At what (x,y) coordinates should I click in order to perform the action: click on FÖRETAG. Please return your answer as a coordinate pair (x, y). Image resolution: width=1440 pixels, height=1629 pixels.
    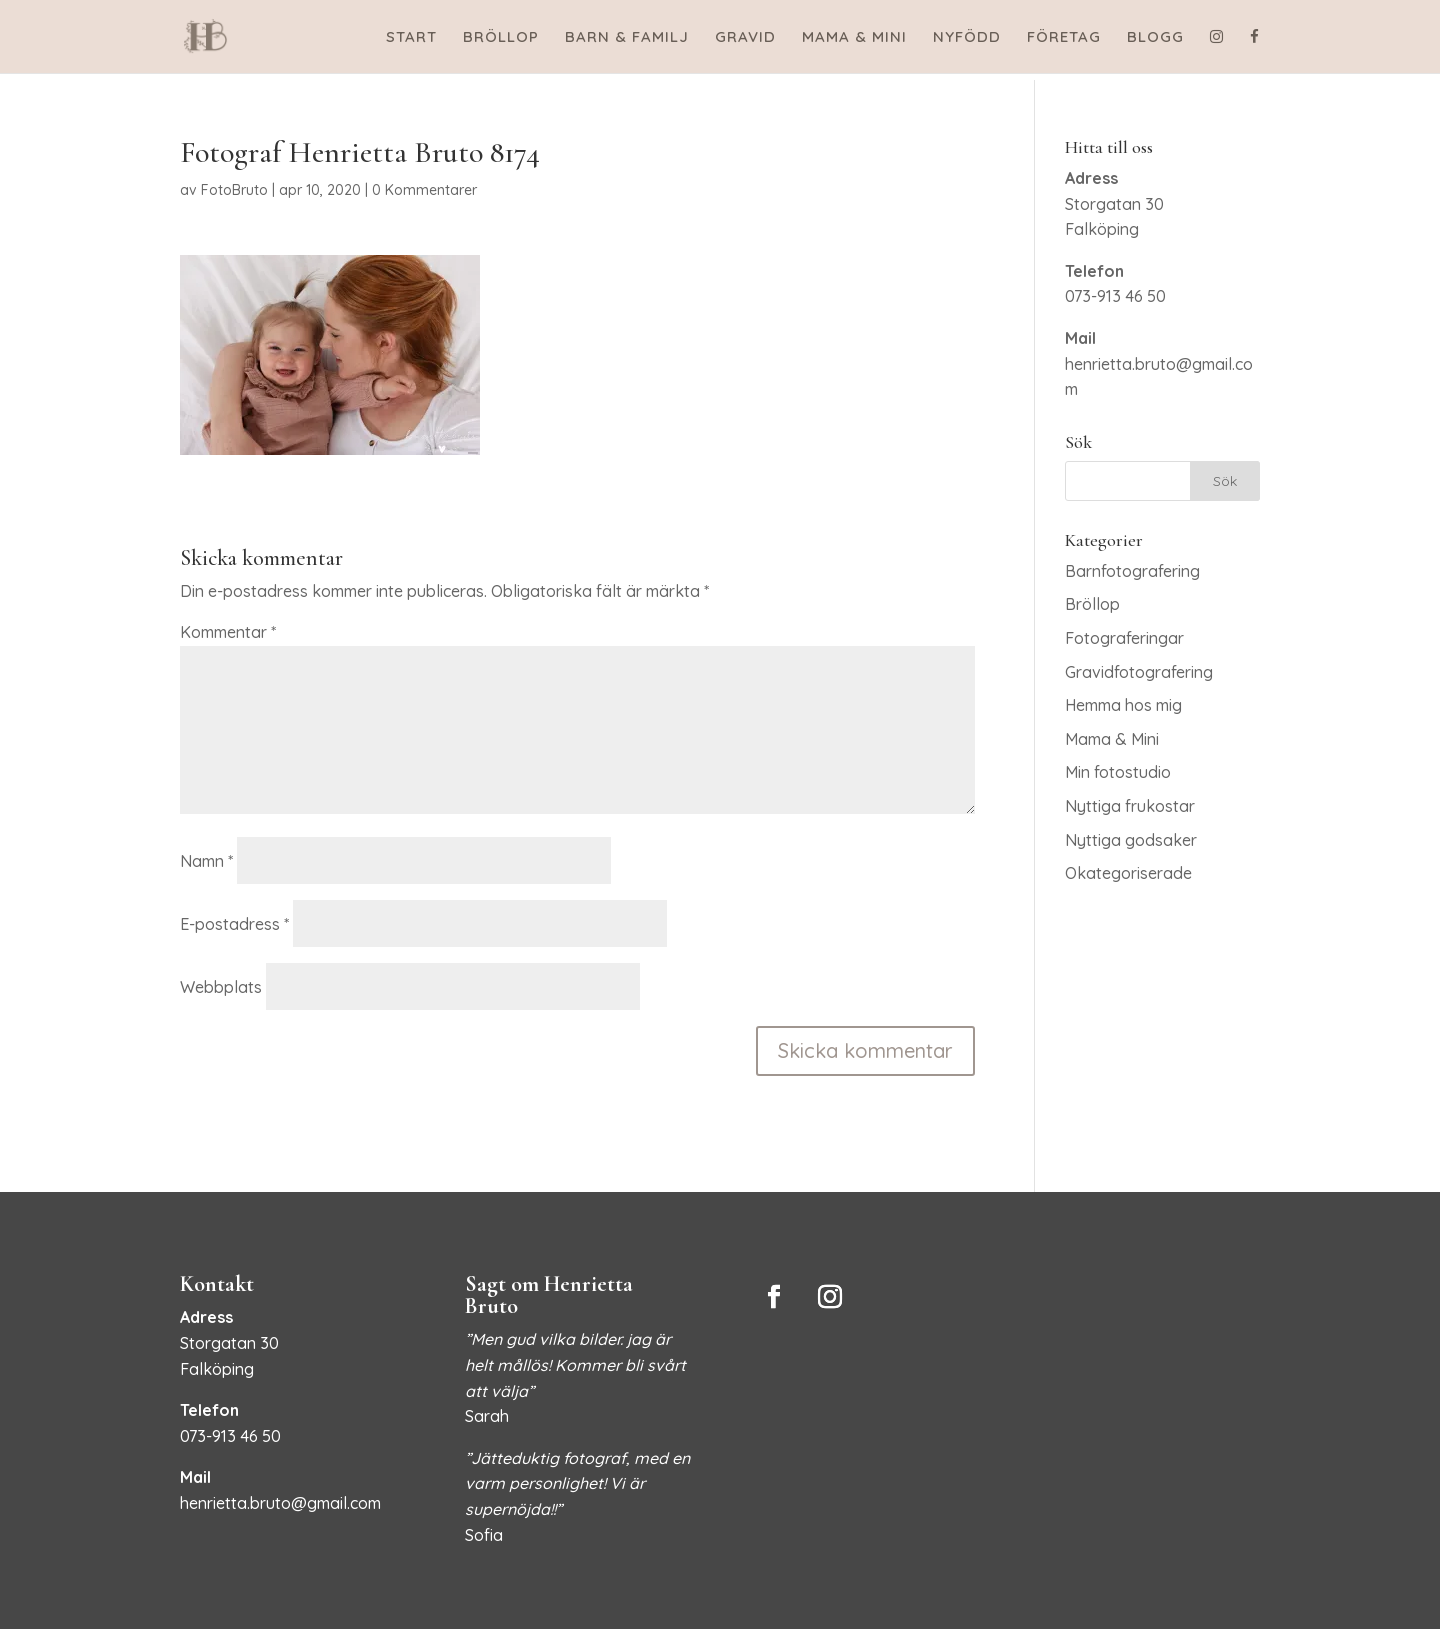
    Looking at the image, I should click on (1064, 38).